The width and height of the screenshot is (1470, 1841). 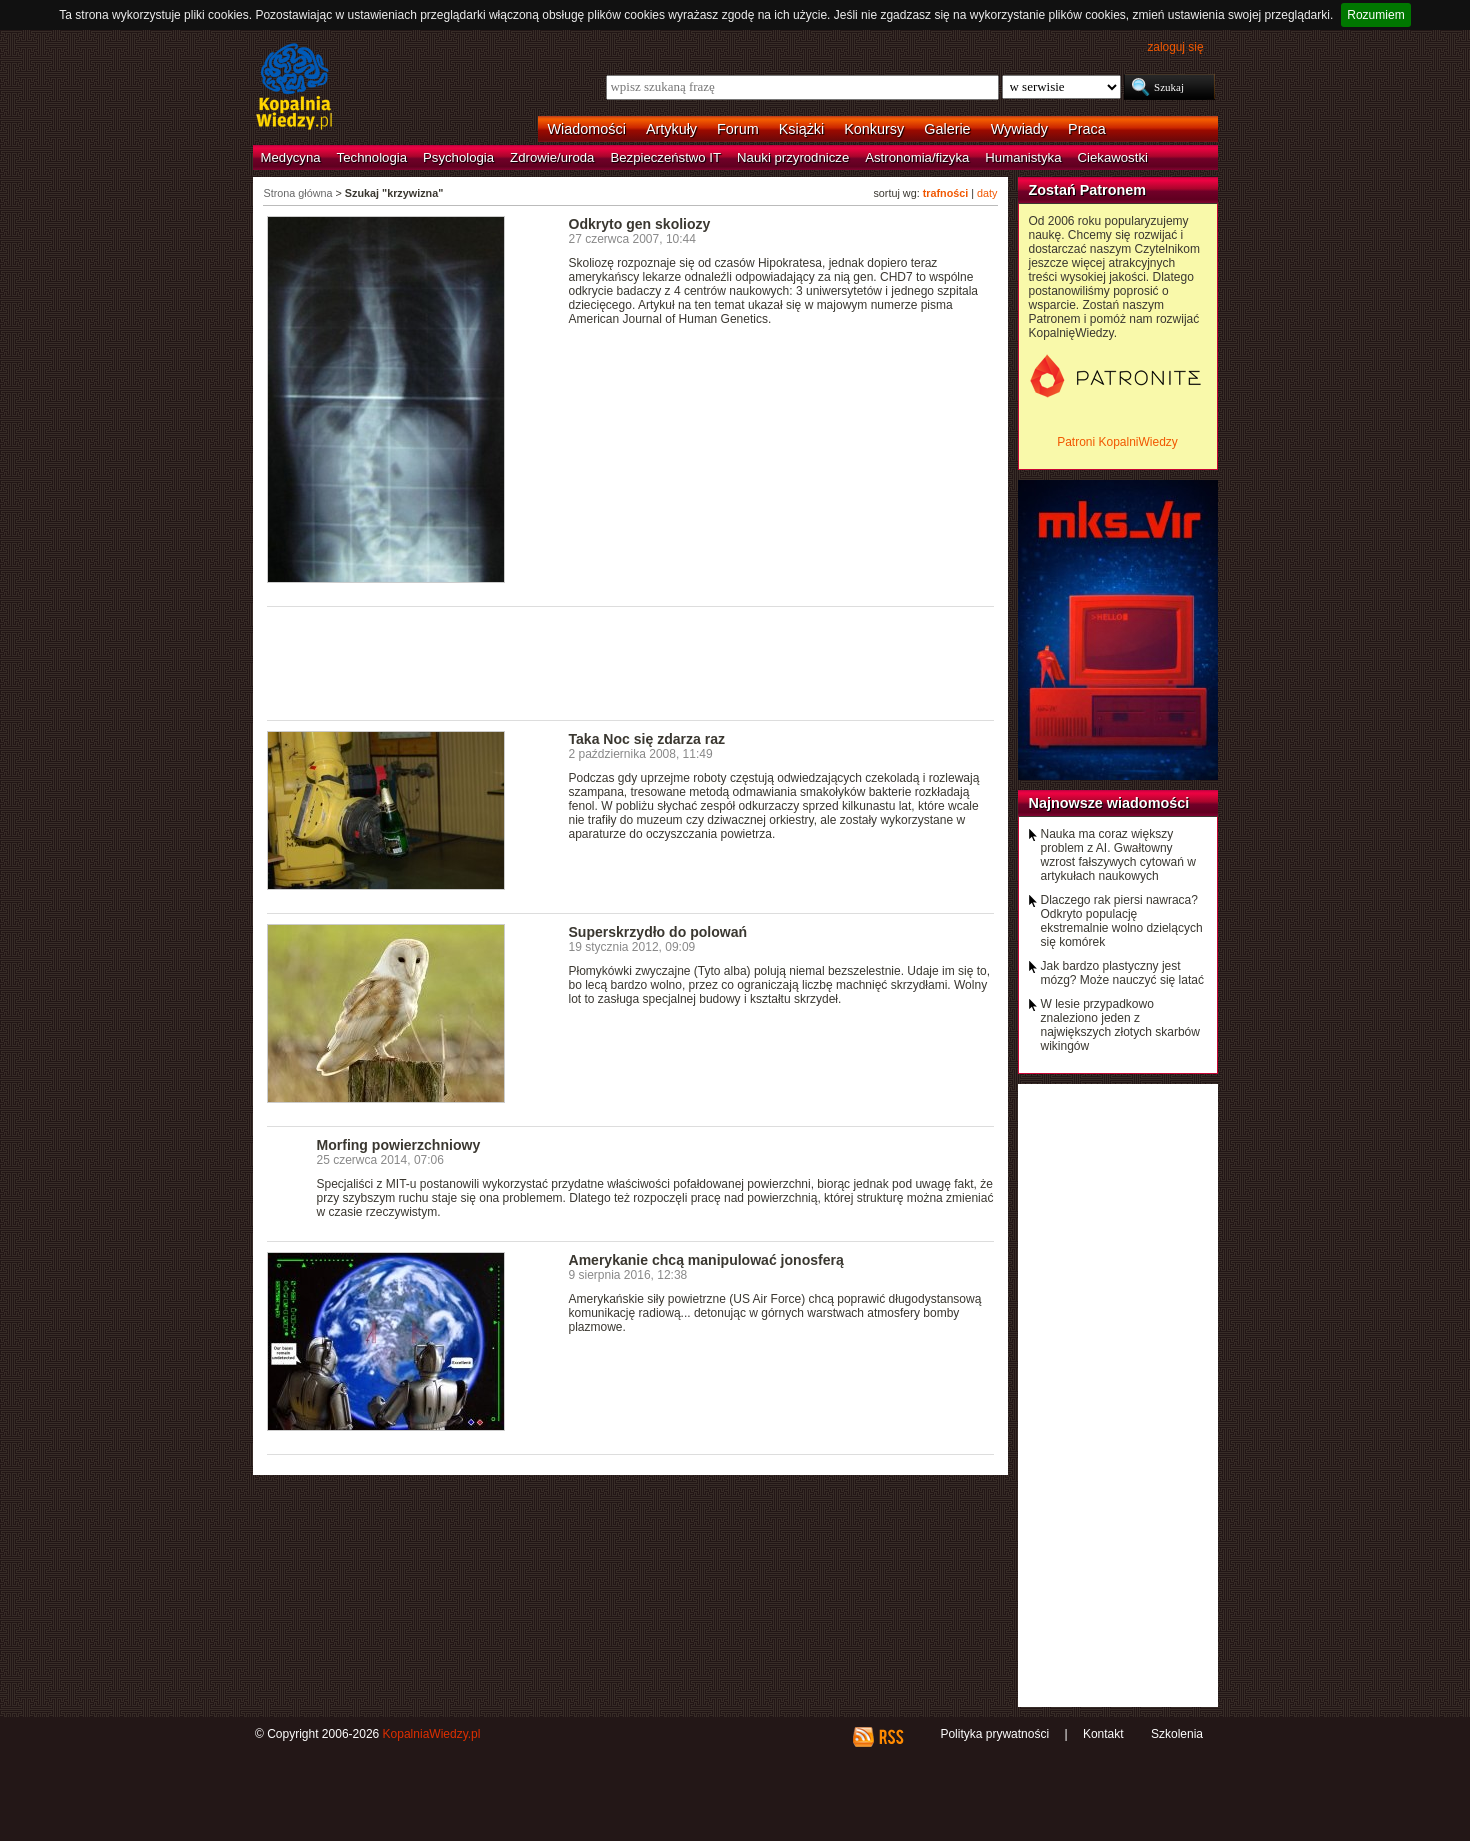 What do you see at coordinates (1087, 129) in the screenshot?
I see `Praca` at bounding box center [1087, 129].